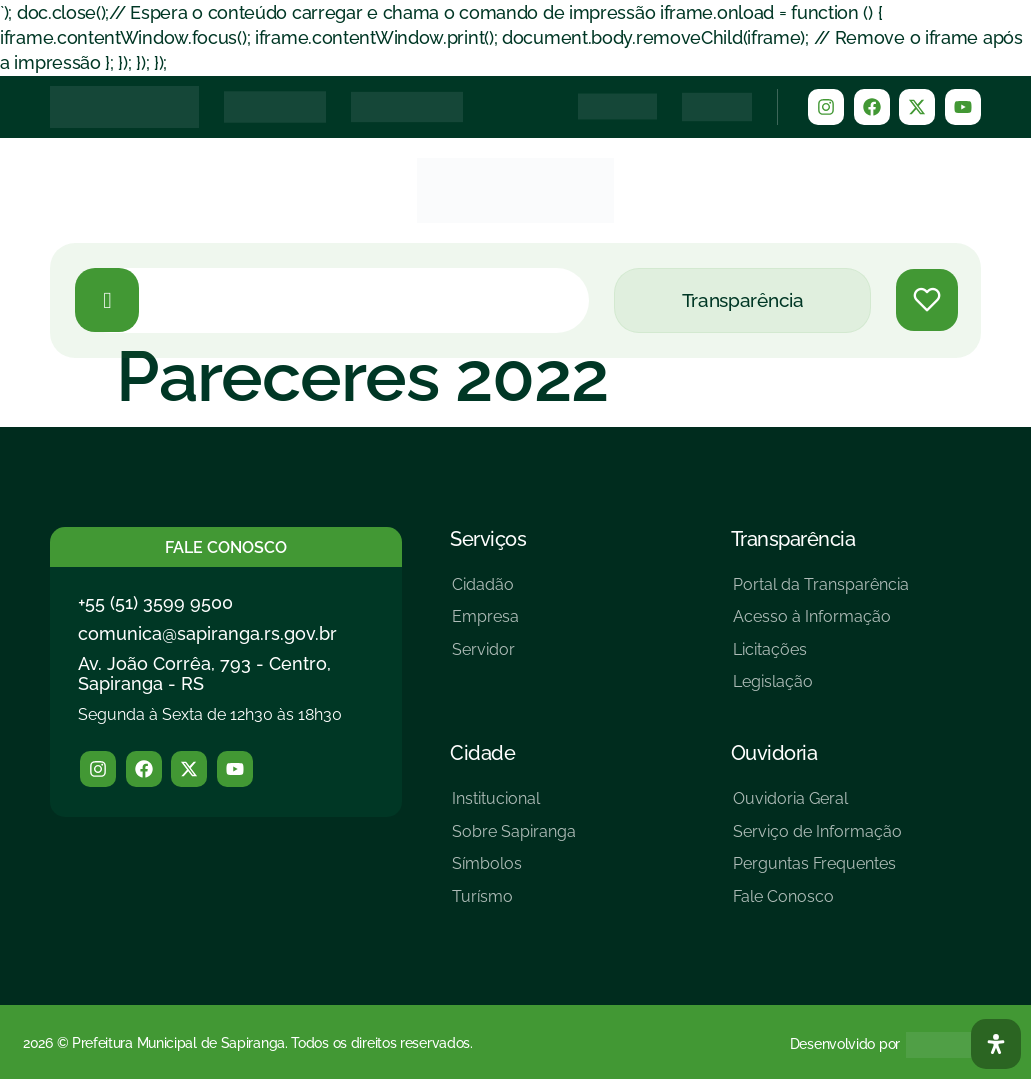 Image resolution: width=1031 pixels, height=1079 pixels. Describe the element at coordinates (514, 806) in the screenshot. I see `[Institucional]` at that location.